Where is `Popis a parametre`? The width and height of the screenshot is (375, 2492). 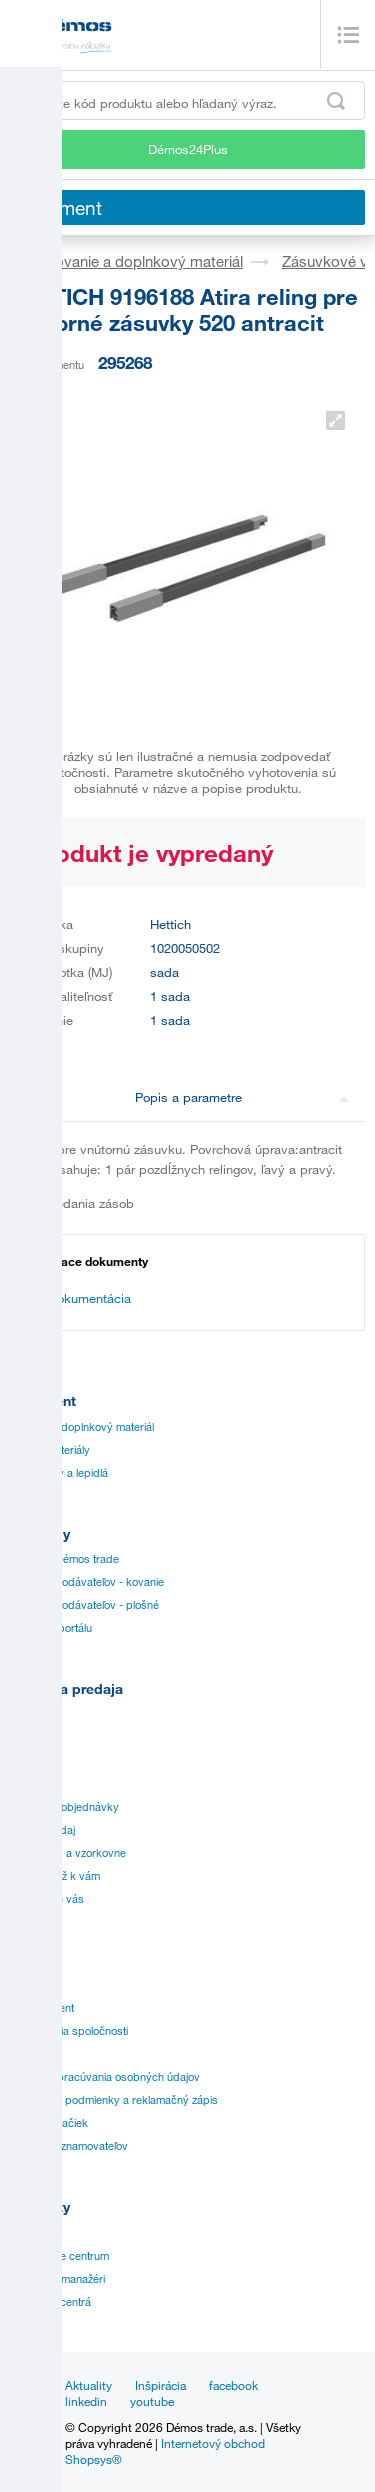 Popis a parametre is located at coordinates (242, 1097).